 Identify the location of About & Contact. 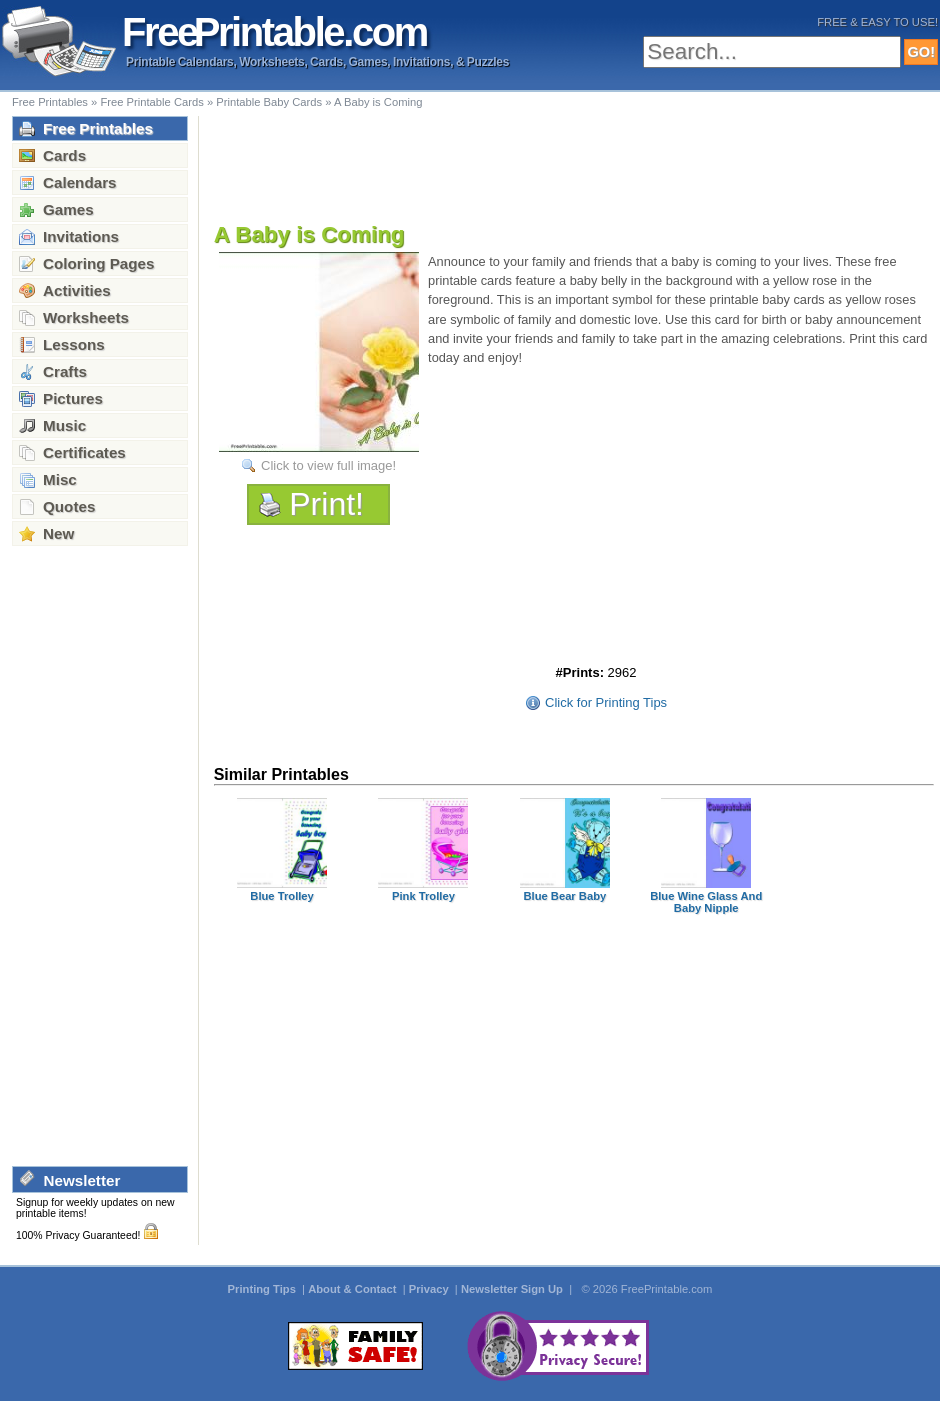
(353, 1289).